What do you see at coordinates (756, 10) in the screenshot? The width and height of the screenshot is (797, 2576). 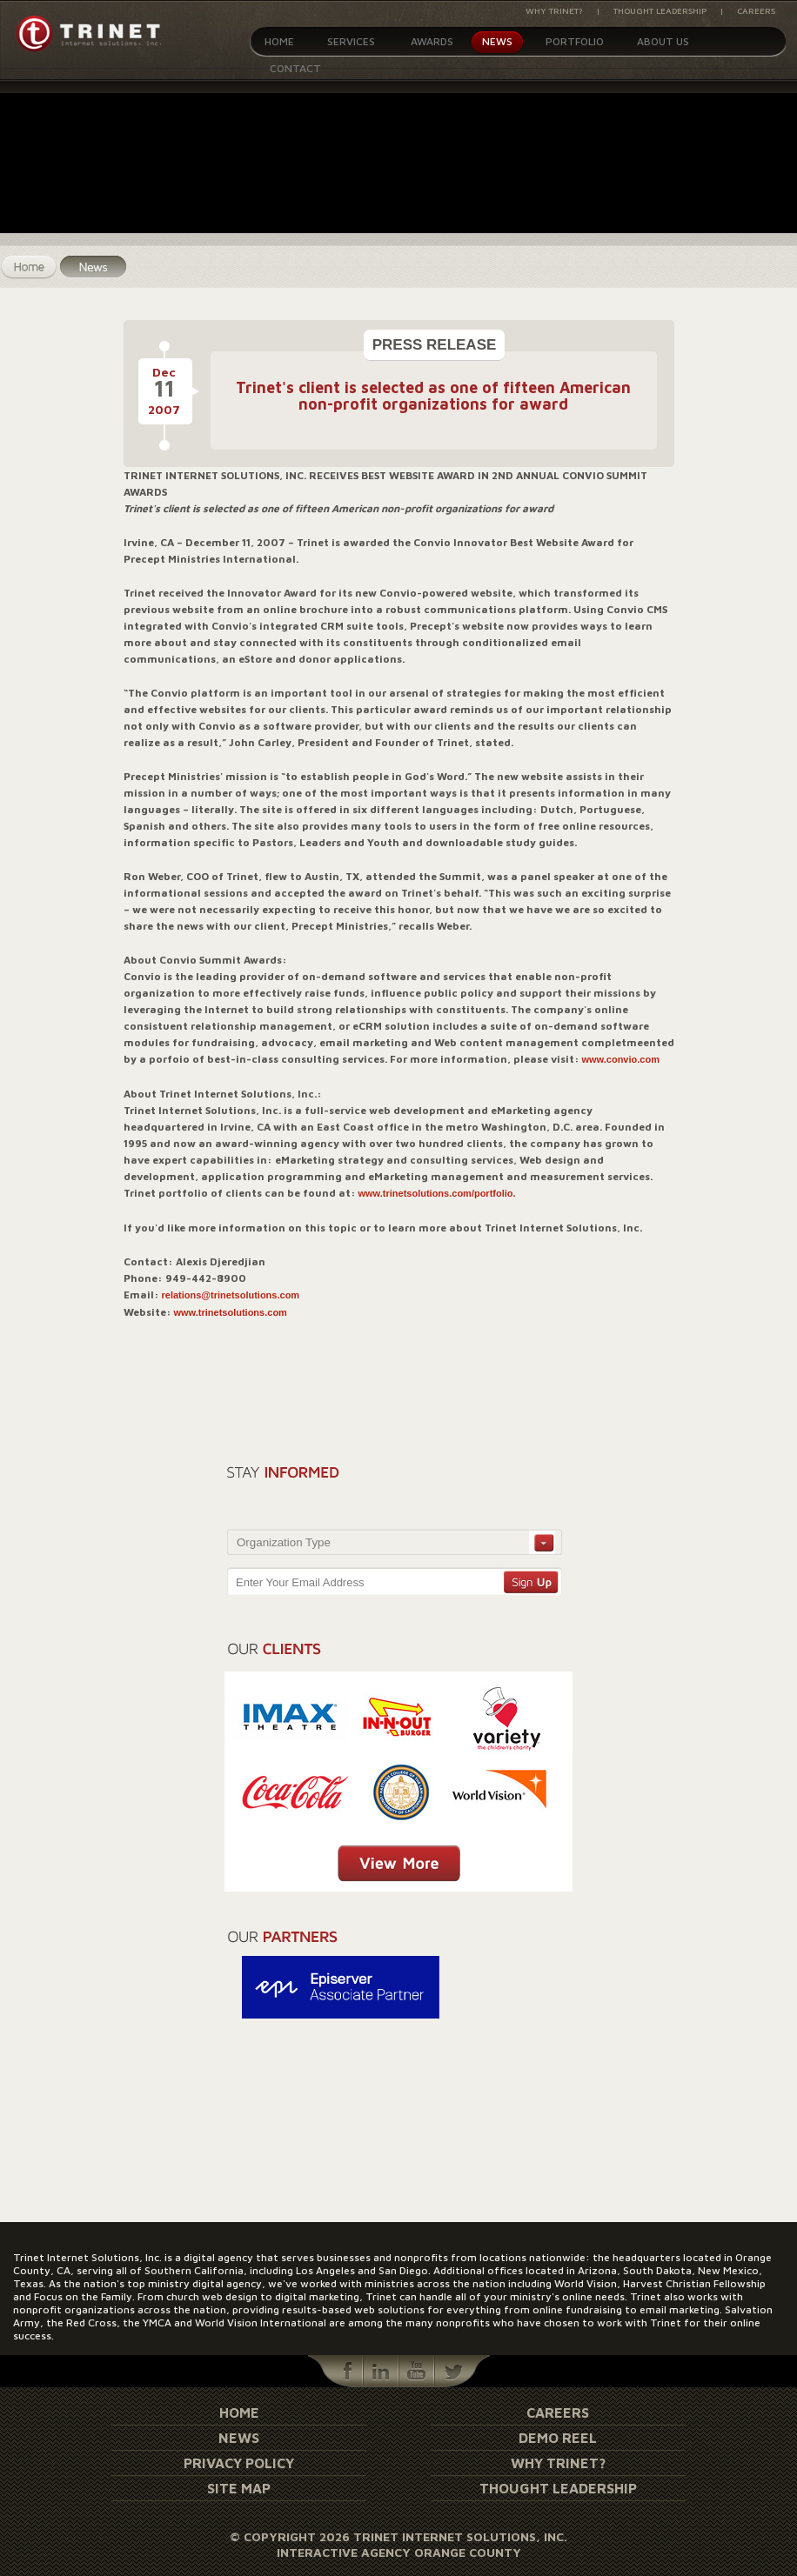 I see `Careers` at bounding box center [756, 10].